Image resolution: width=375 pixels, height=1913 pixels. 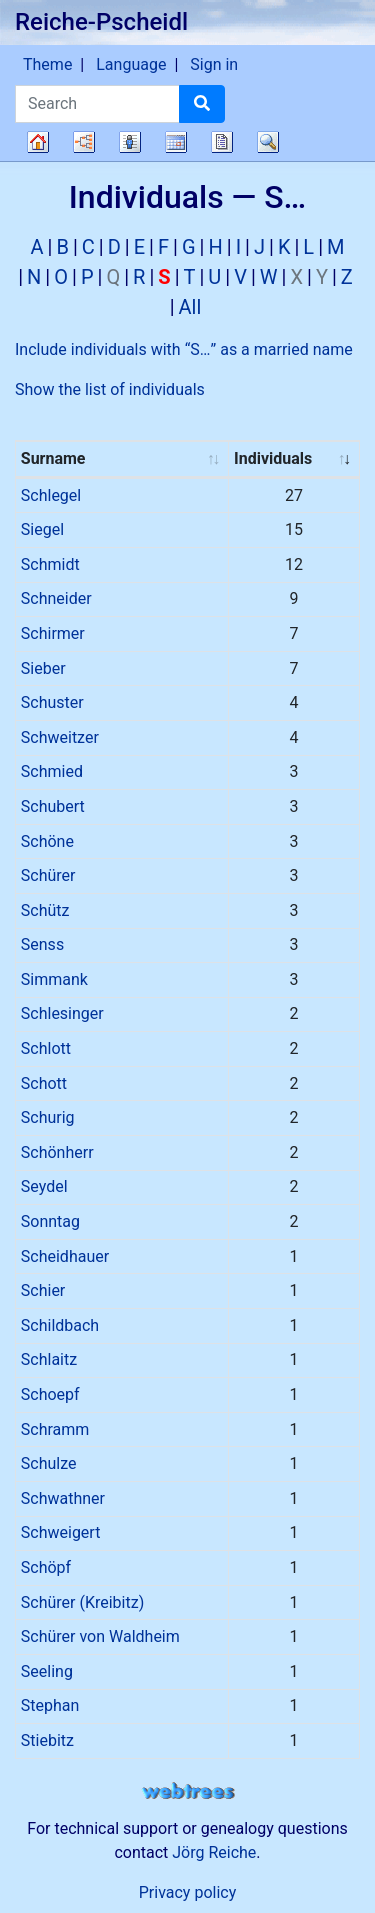 What do you see at coordinates (131, 64) in the screenshot?
I see `Language [button]` at bounding box center [131, 64].